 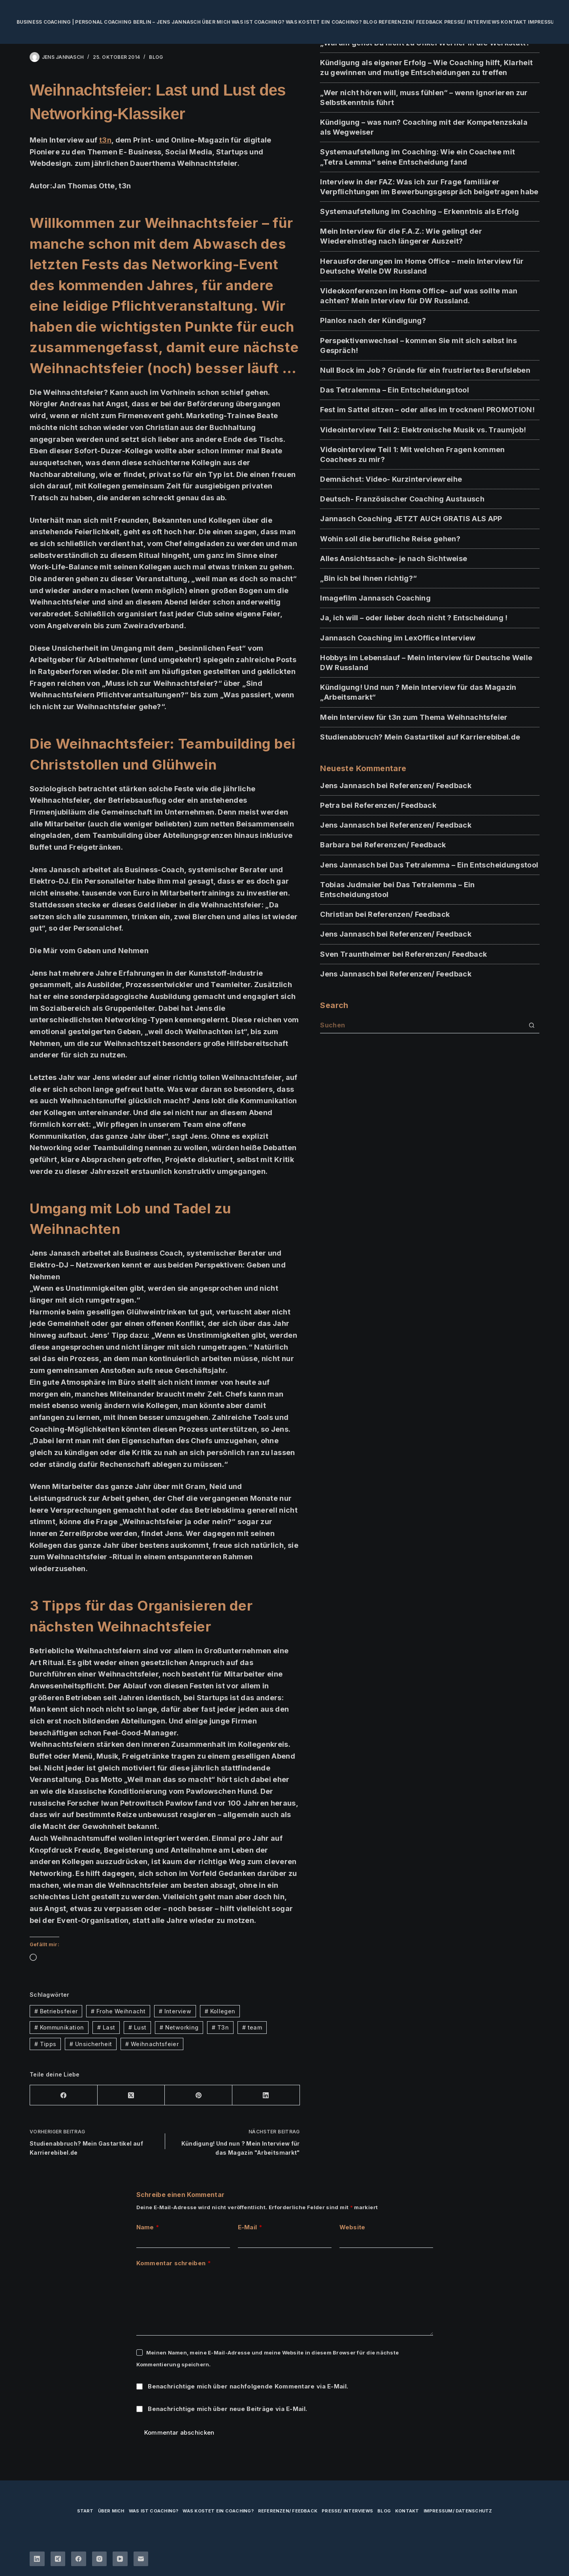 I want to click on Alles Ansichtssache- je nach Sichtweise, so click(x=393, y=558).